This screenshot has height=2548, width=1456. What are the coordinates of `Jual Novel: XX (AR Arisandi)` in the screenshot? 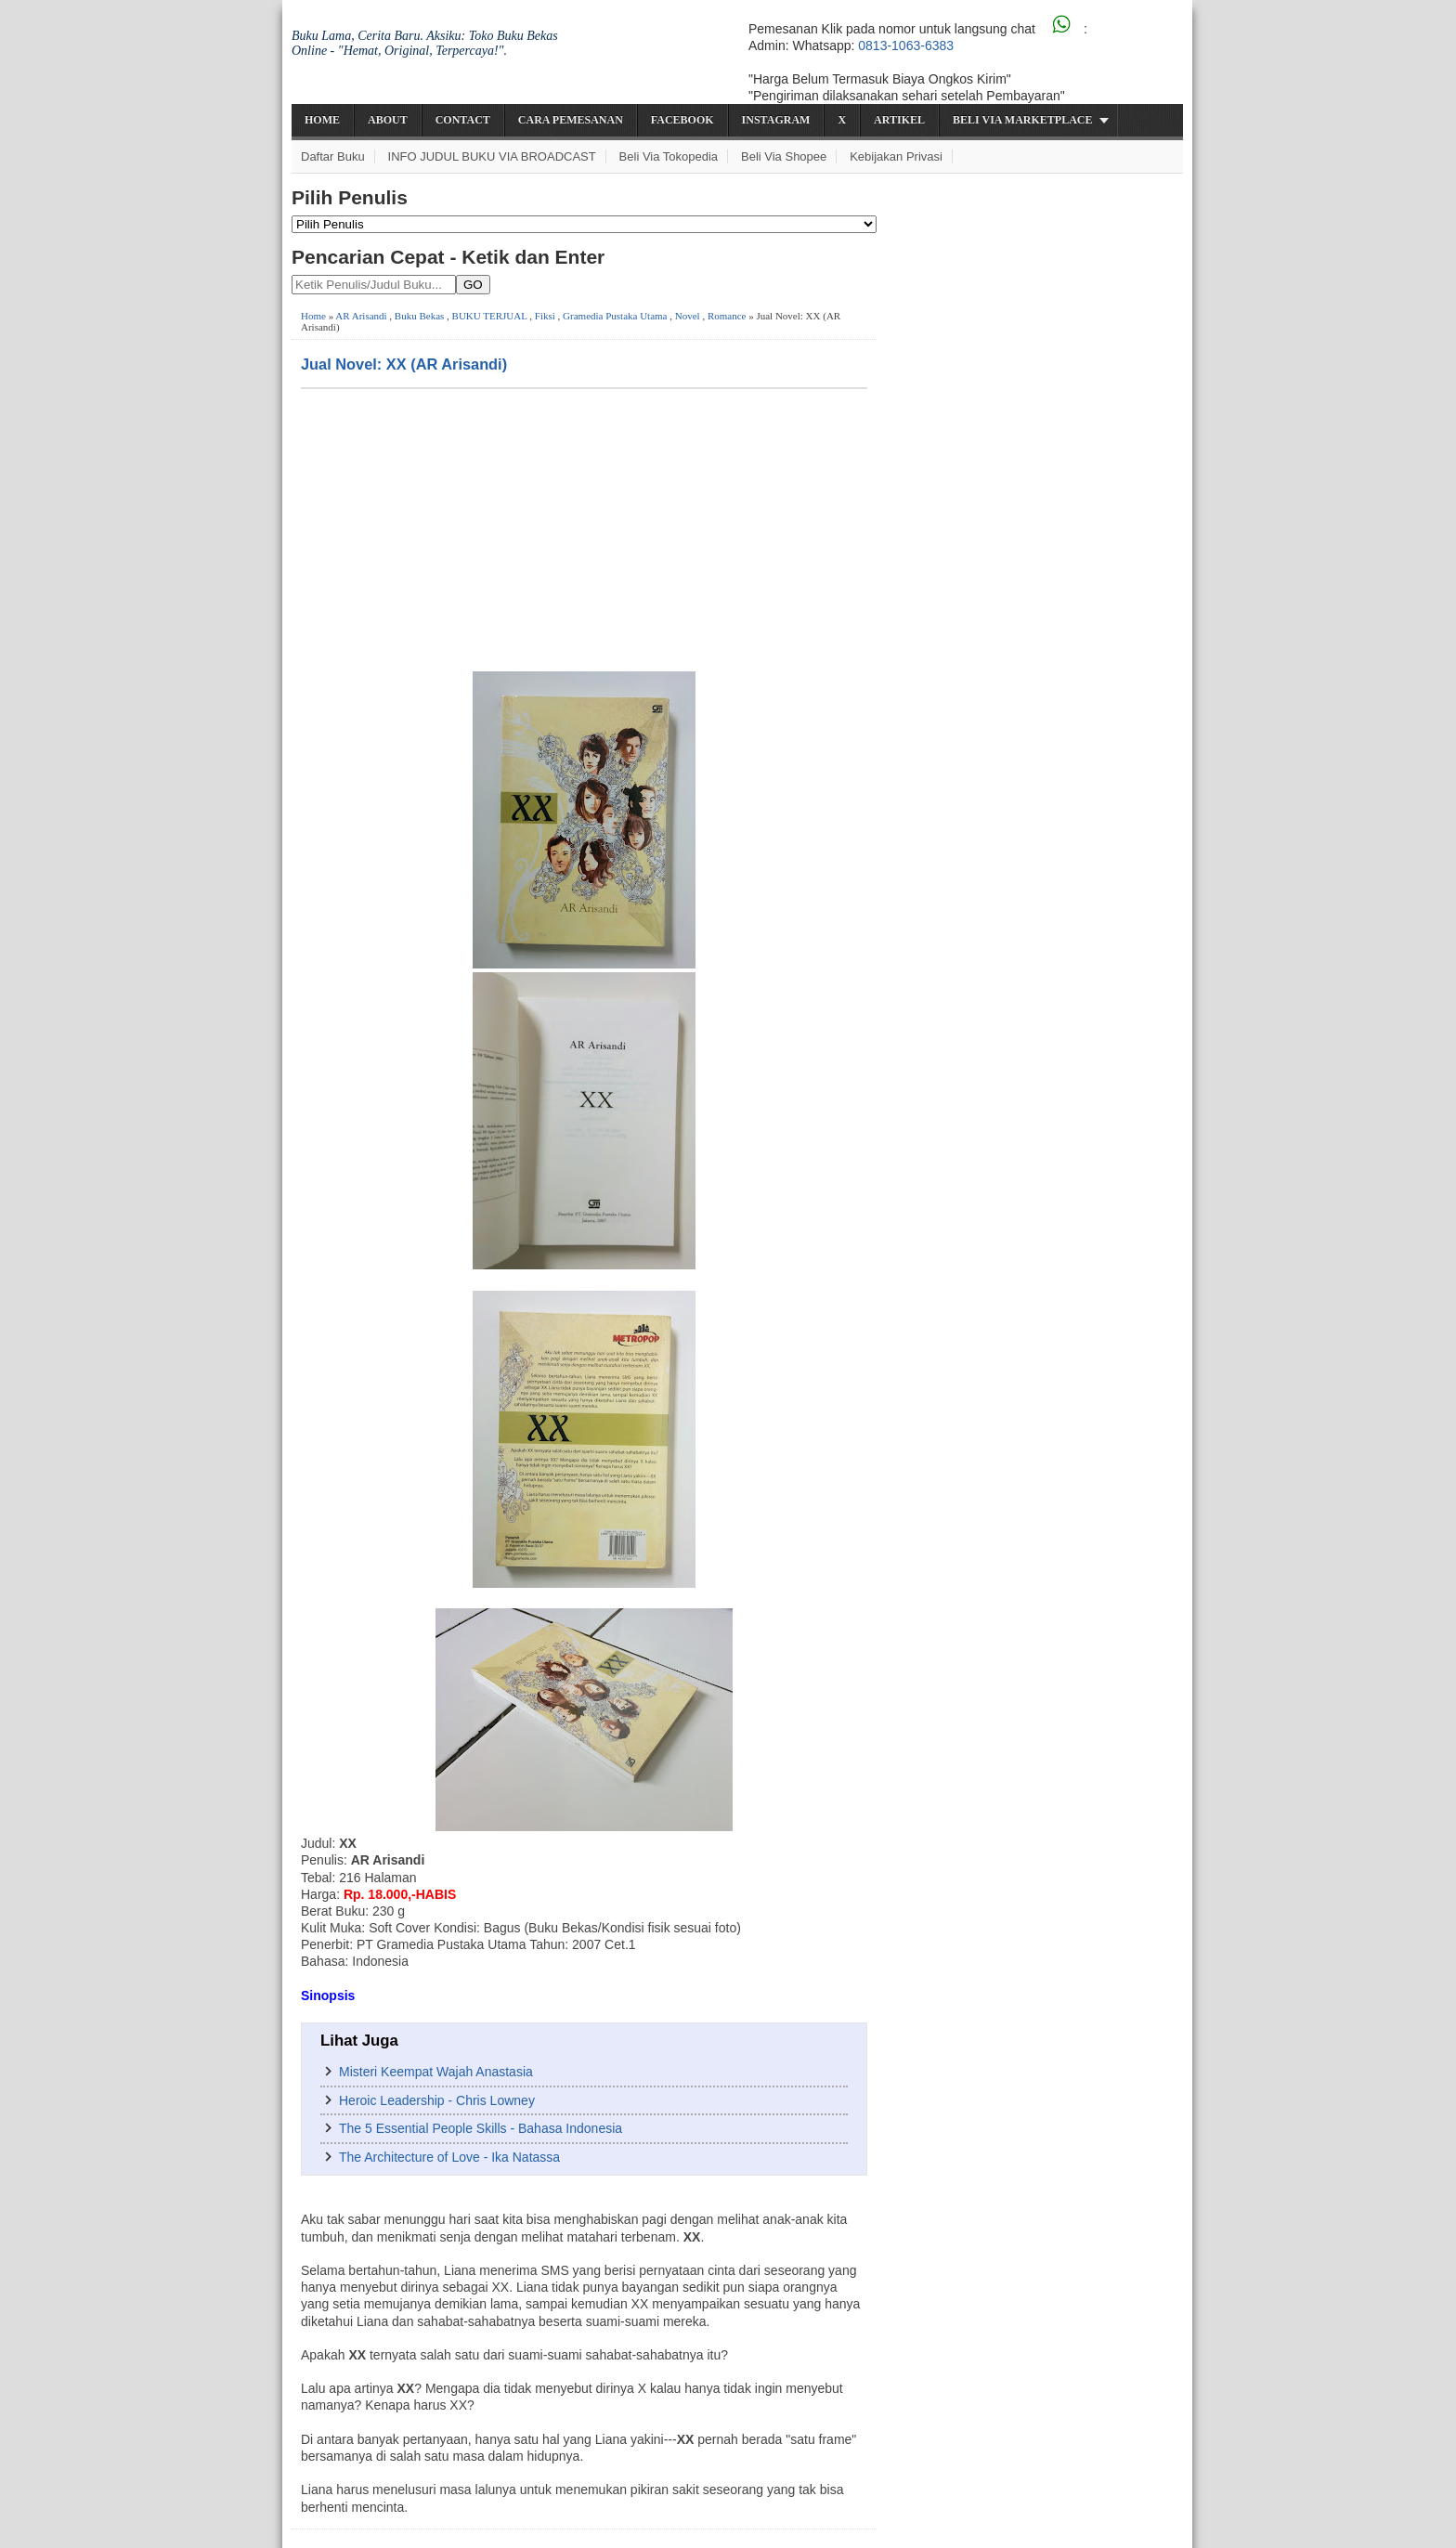 It's located at (404, 364).